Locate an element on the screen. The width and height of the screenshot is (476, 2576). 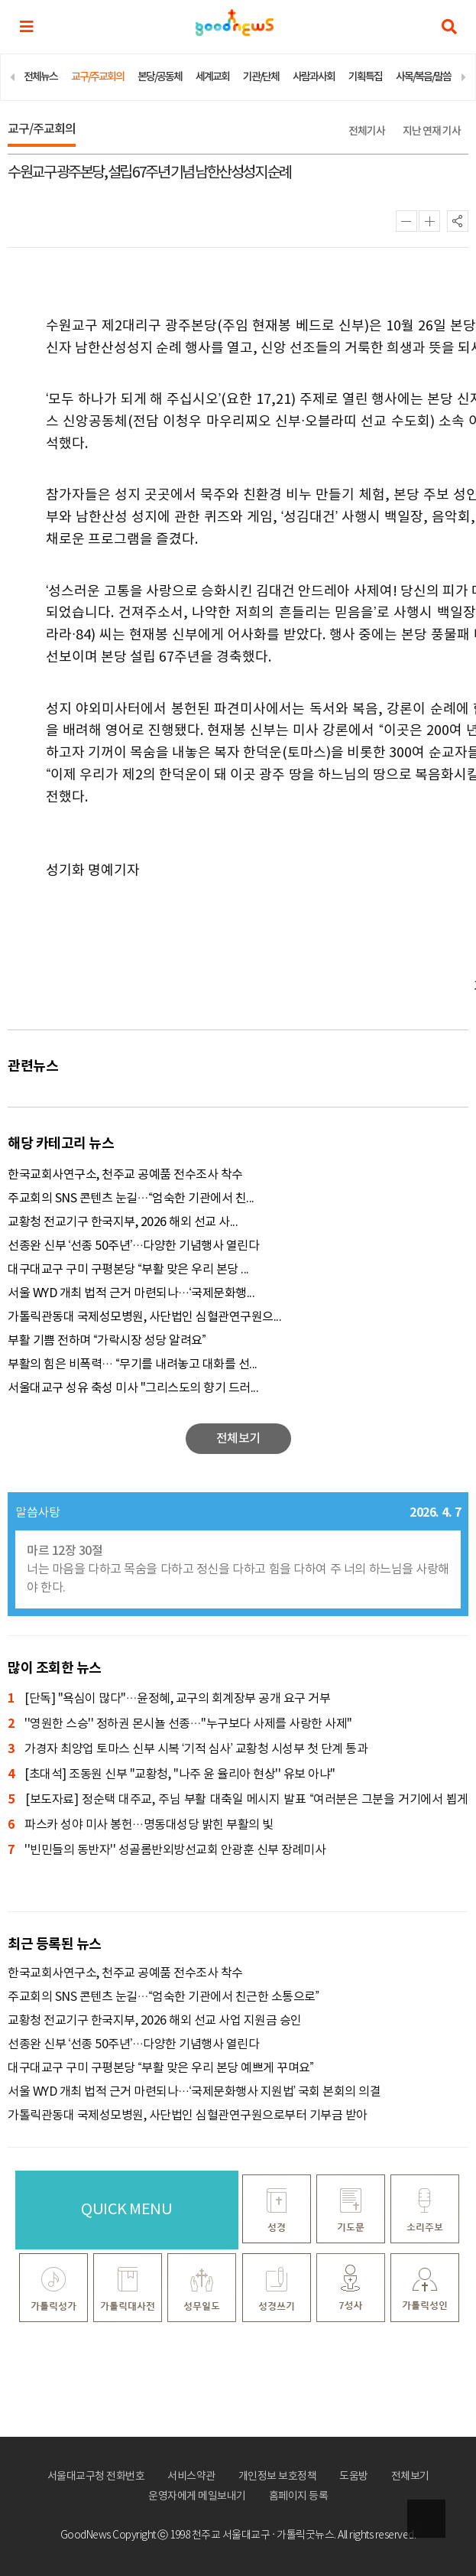
서울 WYD 개최 법적 근거 마련되나…‘국제문화행... is located at coordinates (131, 1293).